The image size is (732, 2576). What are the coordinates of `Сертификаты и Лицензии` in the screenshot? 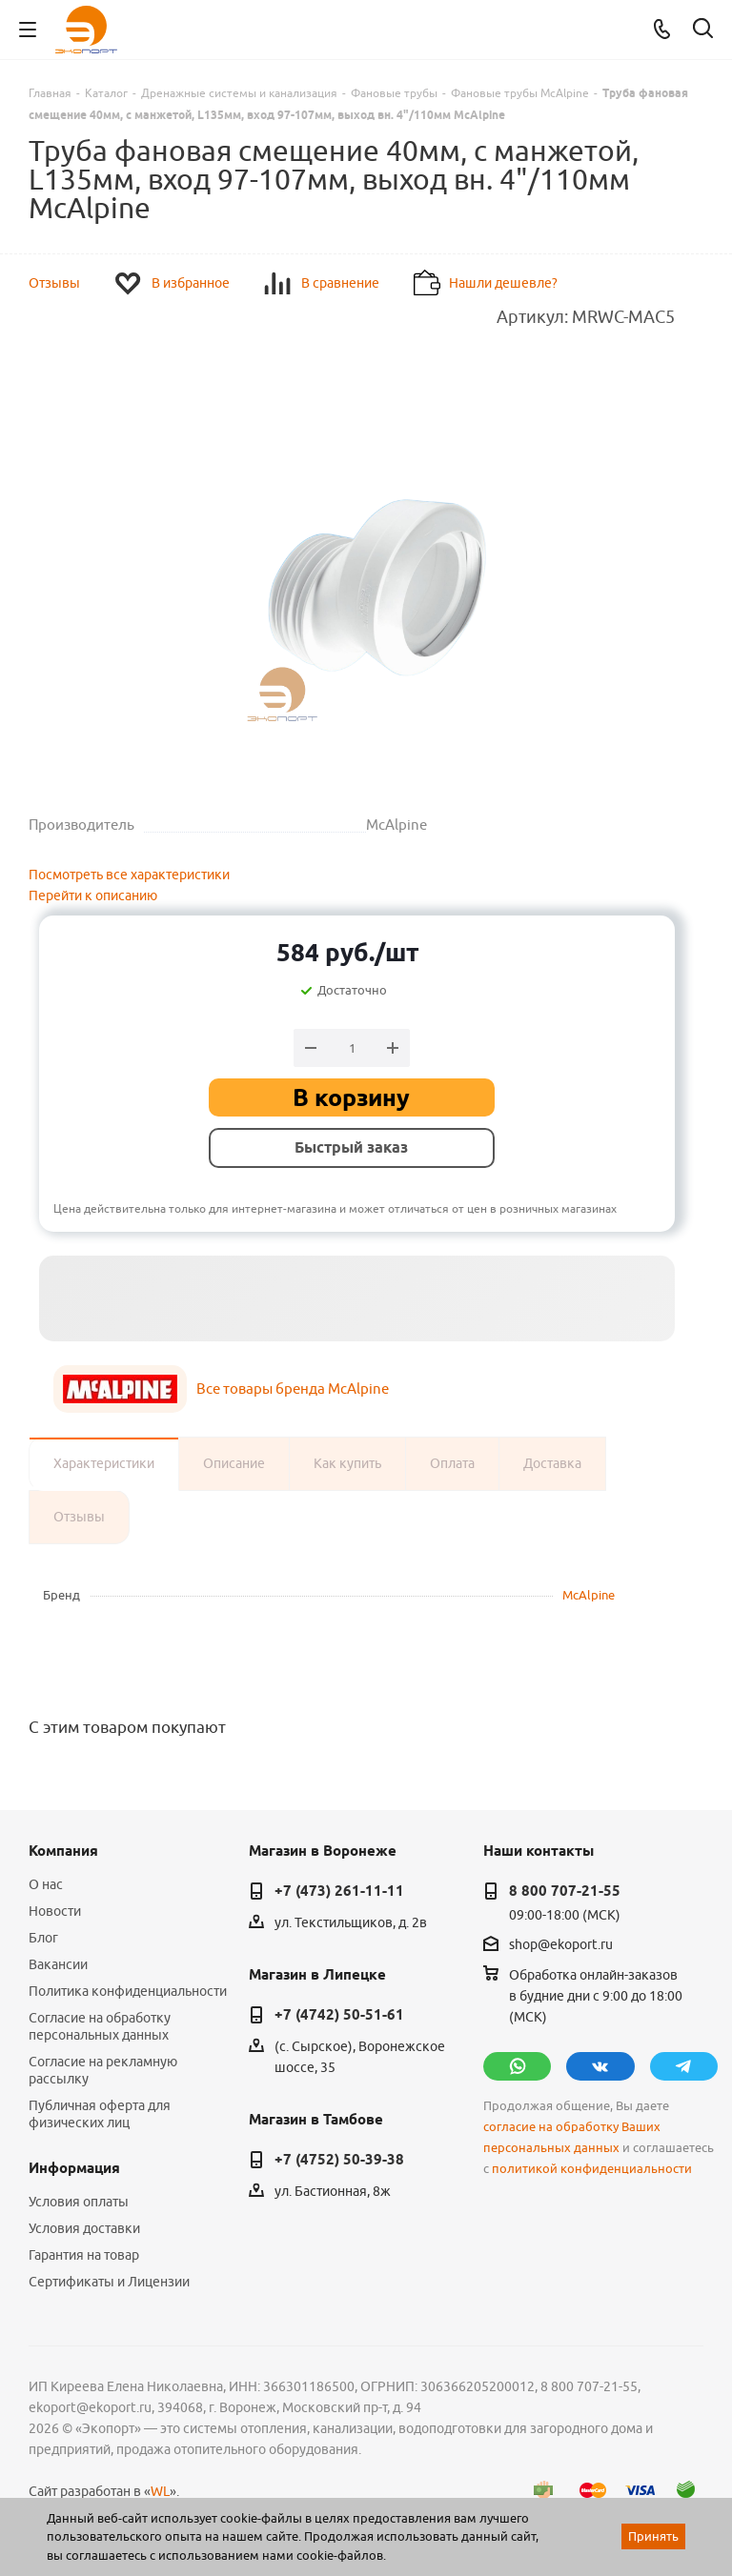 It's located at (109, 2281).